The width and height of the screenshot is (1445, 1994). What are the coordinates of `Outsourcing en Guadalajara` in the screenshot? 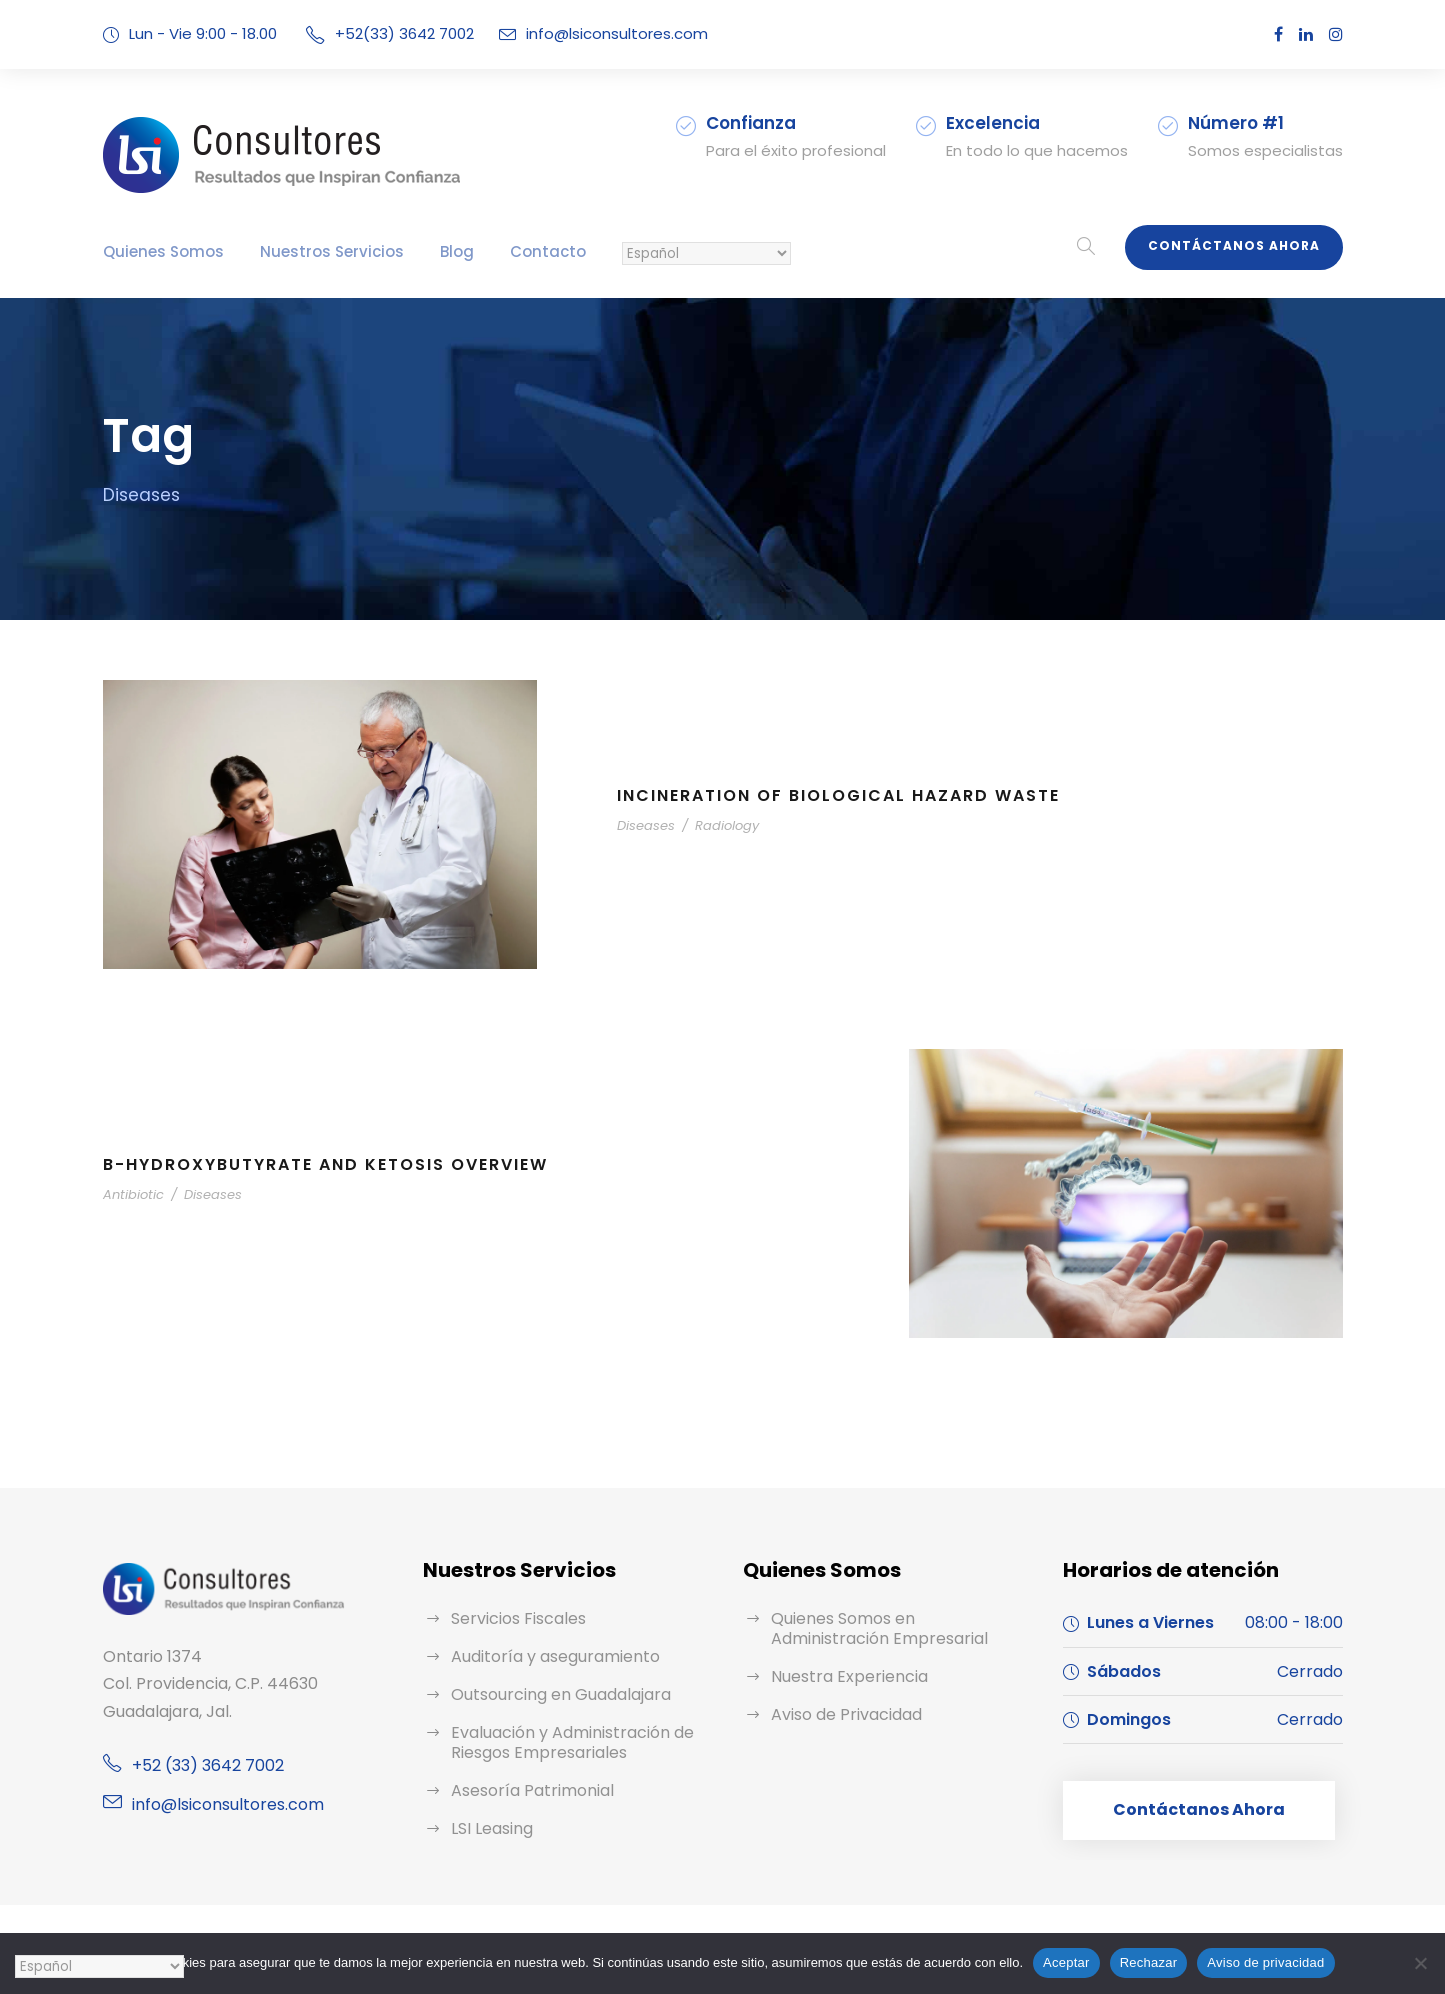 It's located at (561, 1694).